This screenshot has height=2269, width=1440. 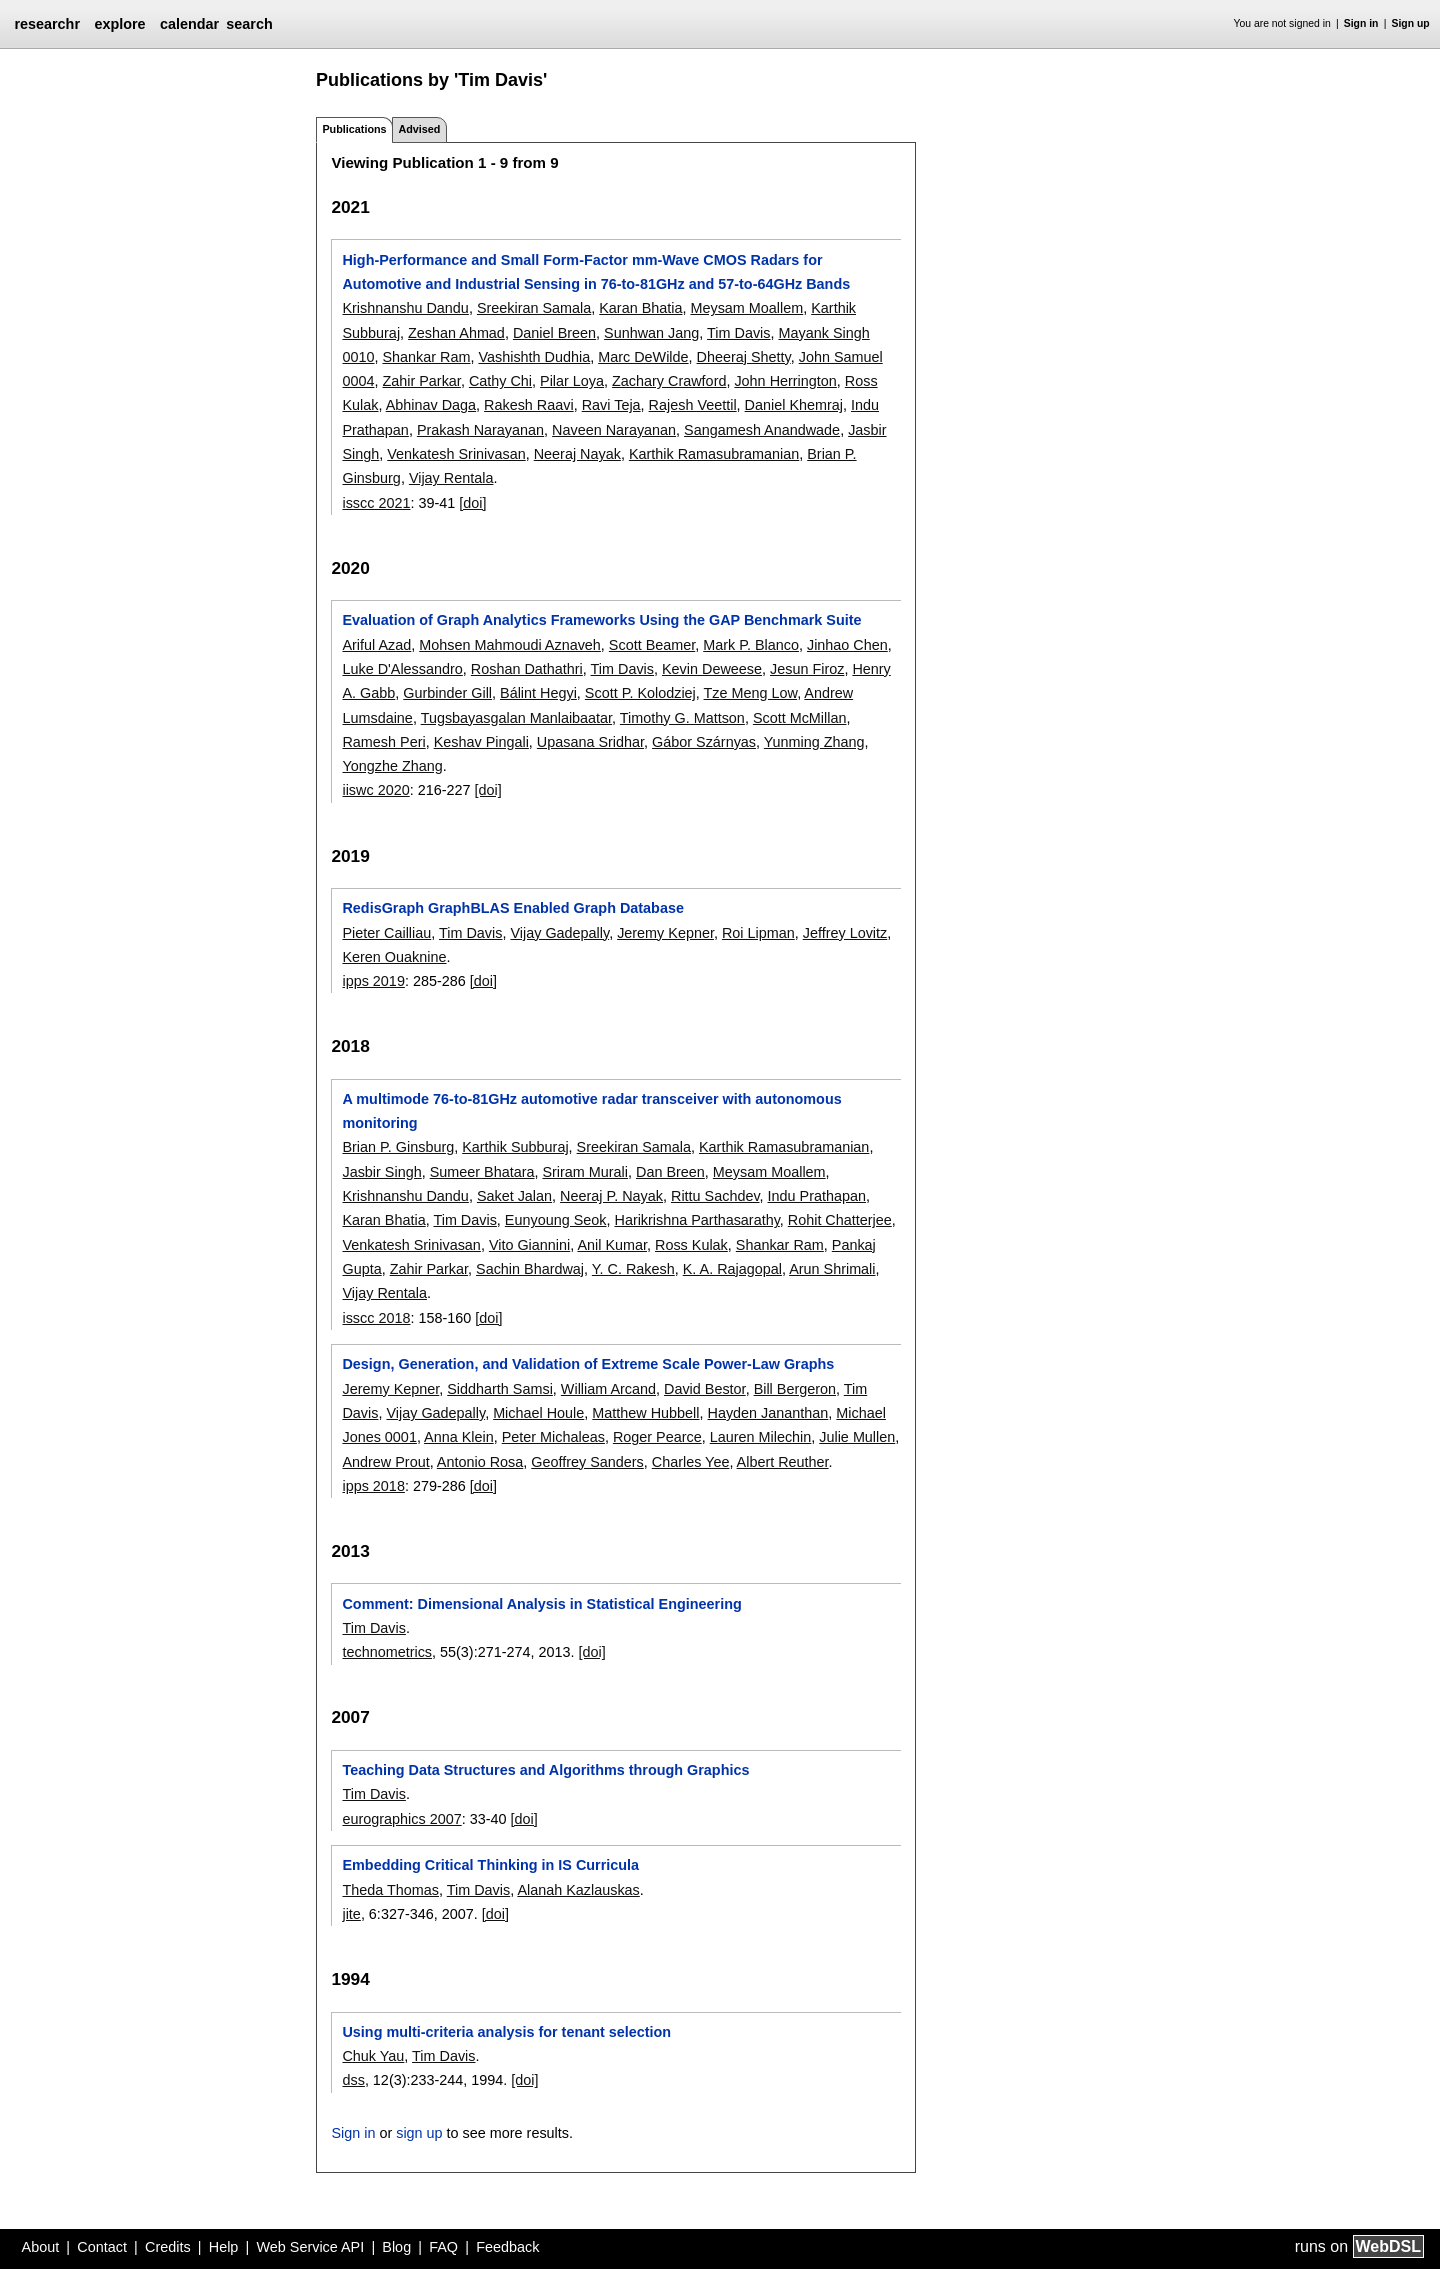 I want to click on calendar, so click(x=189, y=24).